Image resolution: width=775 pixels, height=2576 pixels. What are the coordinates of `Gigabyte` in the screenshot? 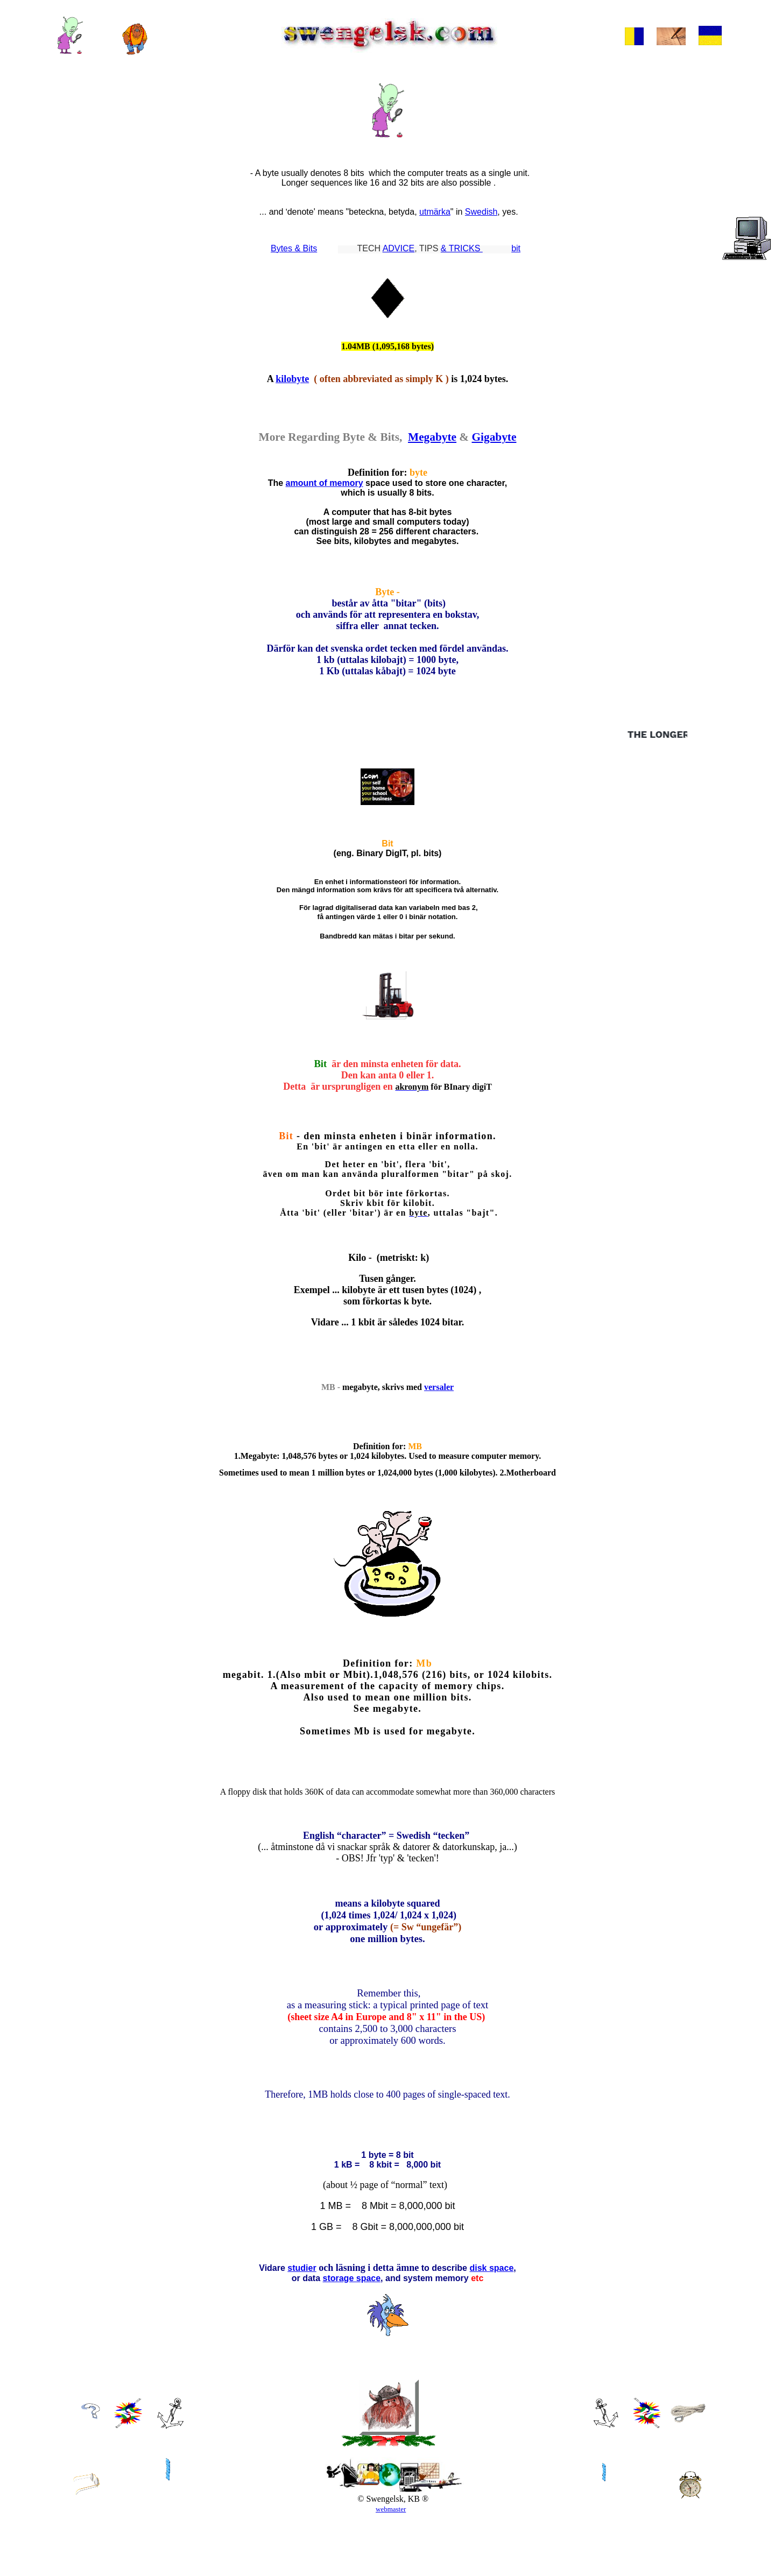 It's located at (493, 445).